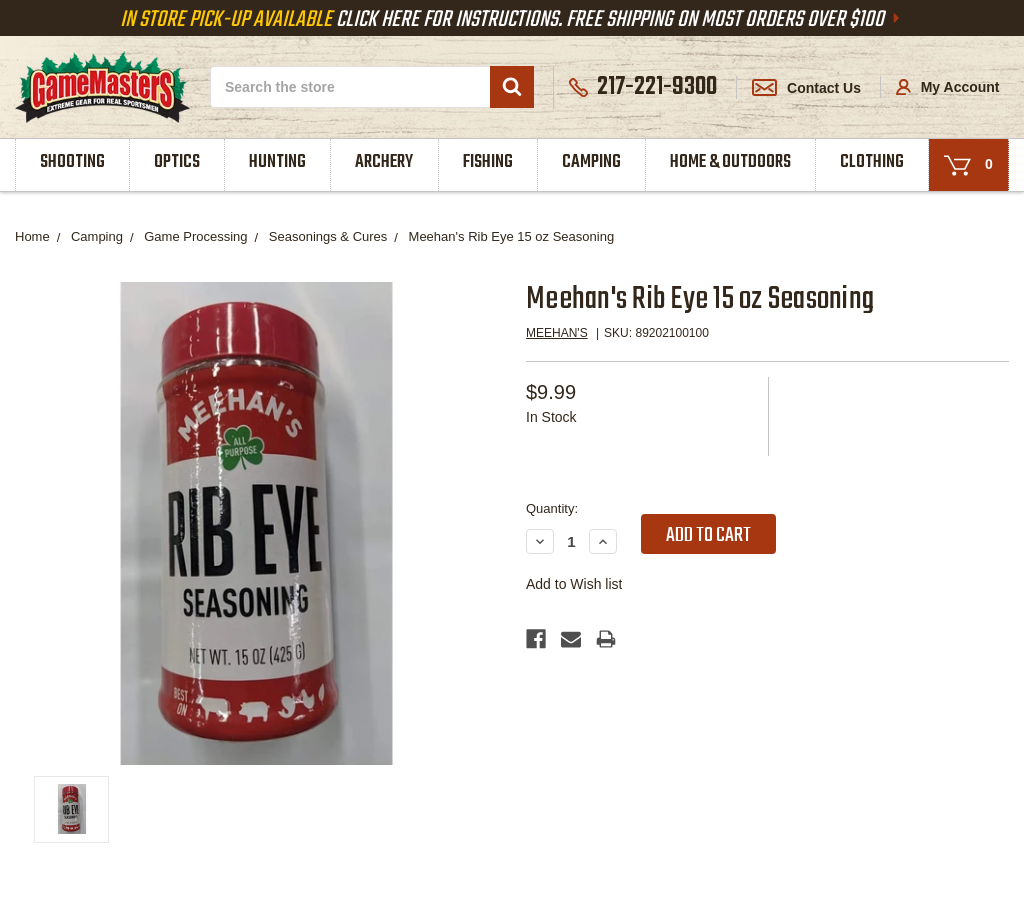 This screenshot has height=911, width=1024. What do you see at coordinates (552, 508) in the screenshot?
I see `Quantity:` at bounding box center [552, 508].